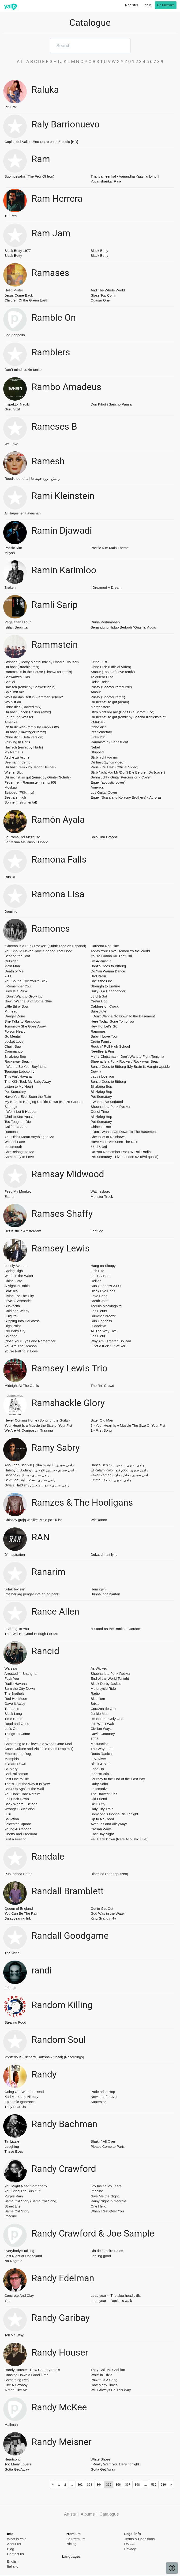 The height and width of the screenshot is (2576, 180). Describe the element at coordinates (11, 444) in the screenshot. I see `We Love` at that location.